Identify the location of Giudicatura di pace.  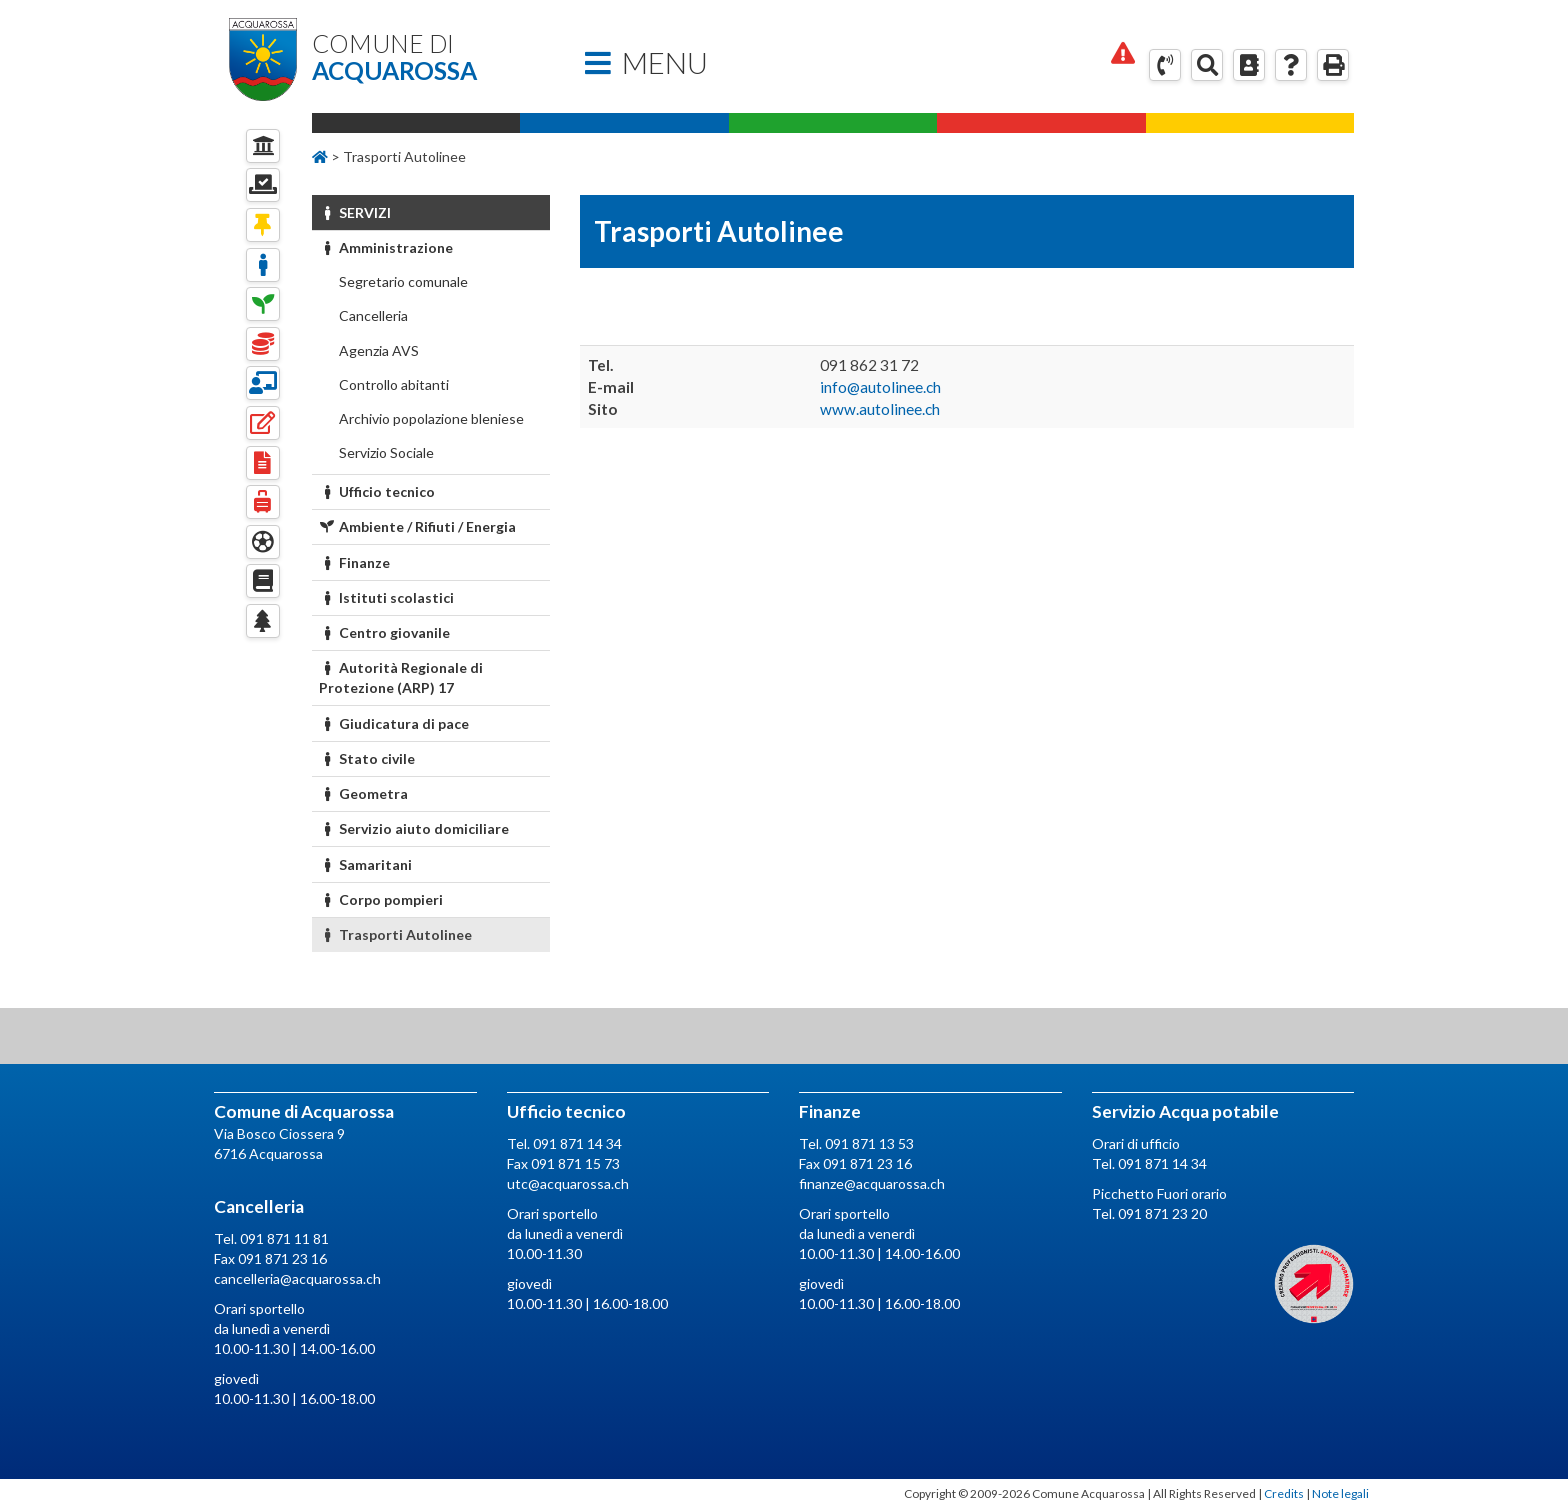
(394, 723).